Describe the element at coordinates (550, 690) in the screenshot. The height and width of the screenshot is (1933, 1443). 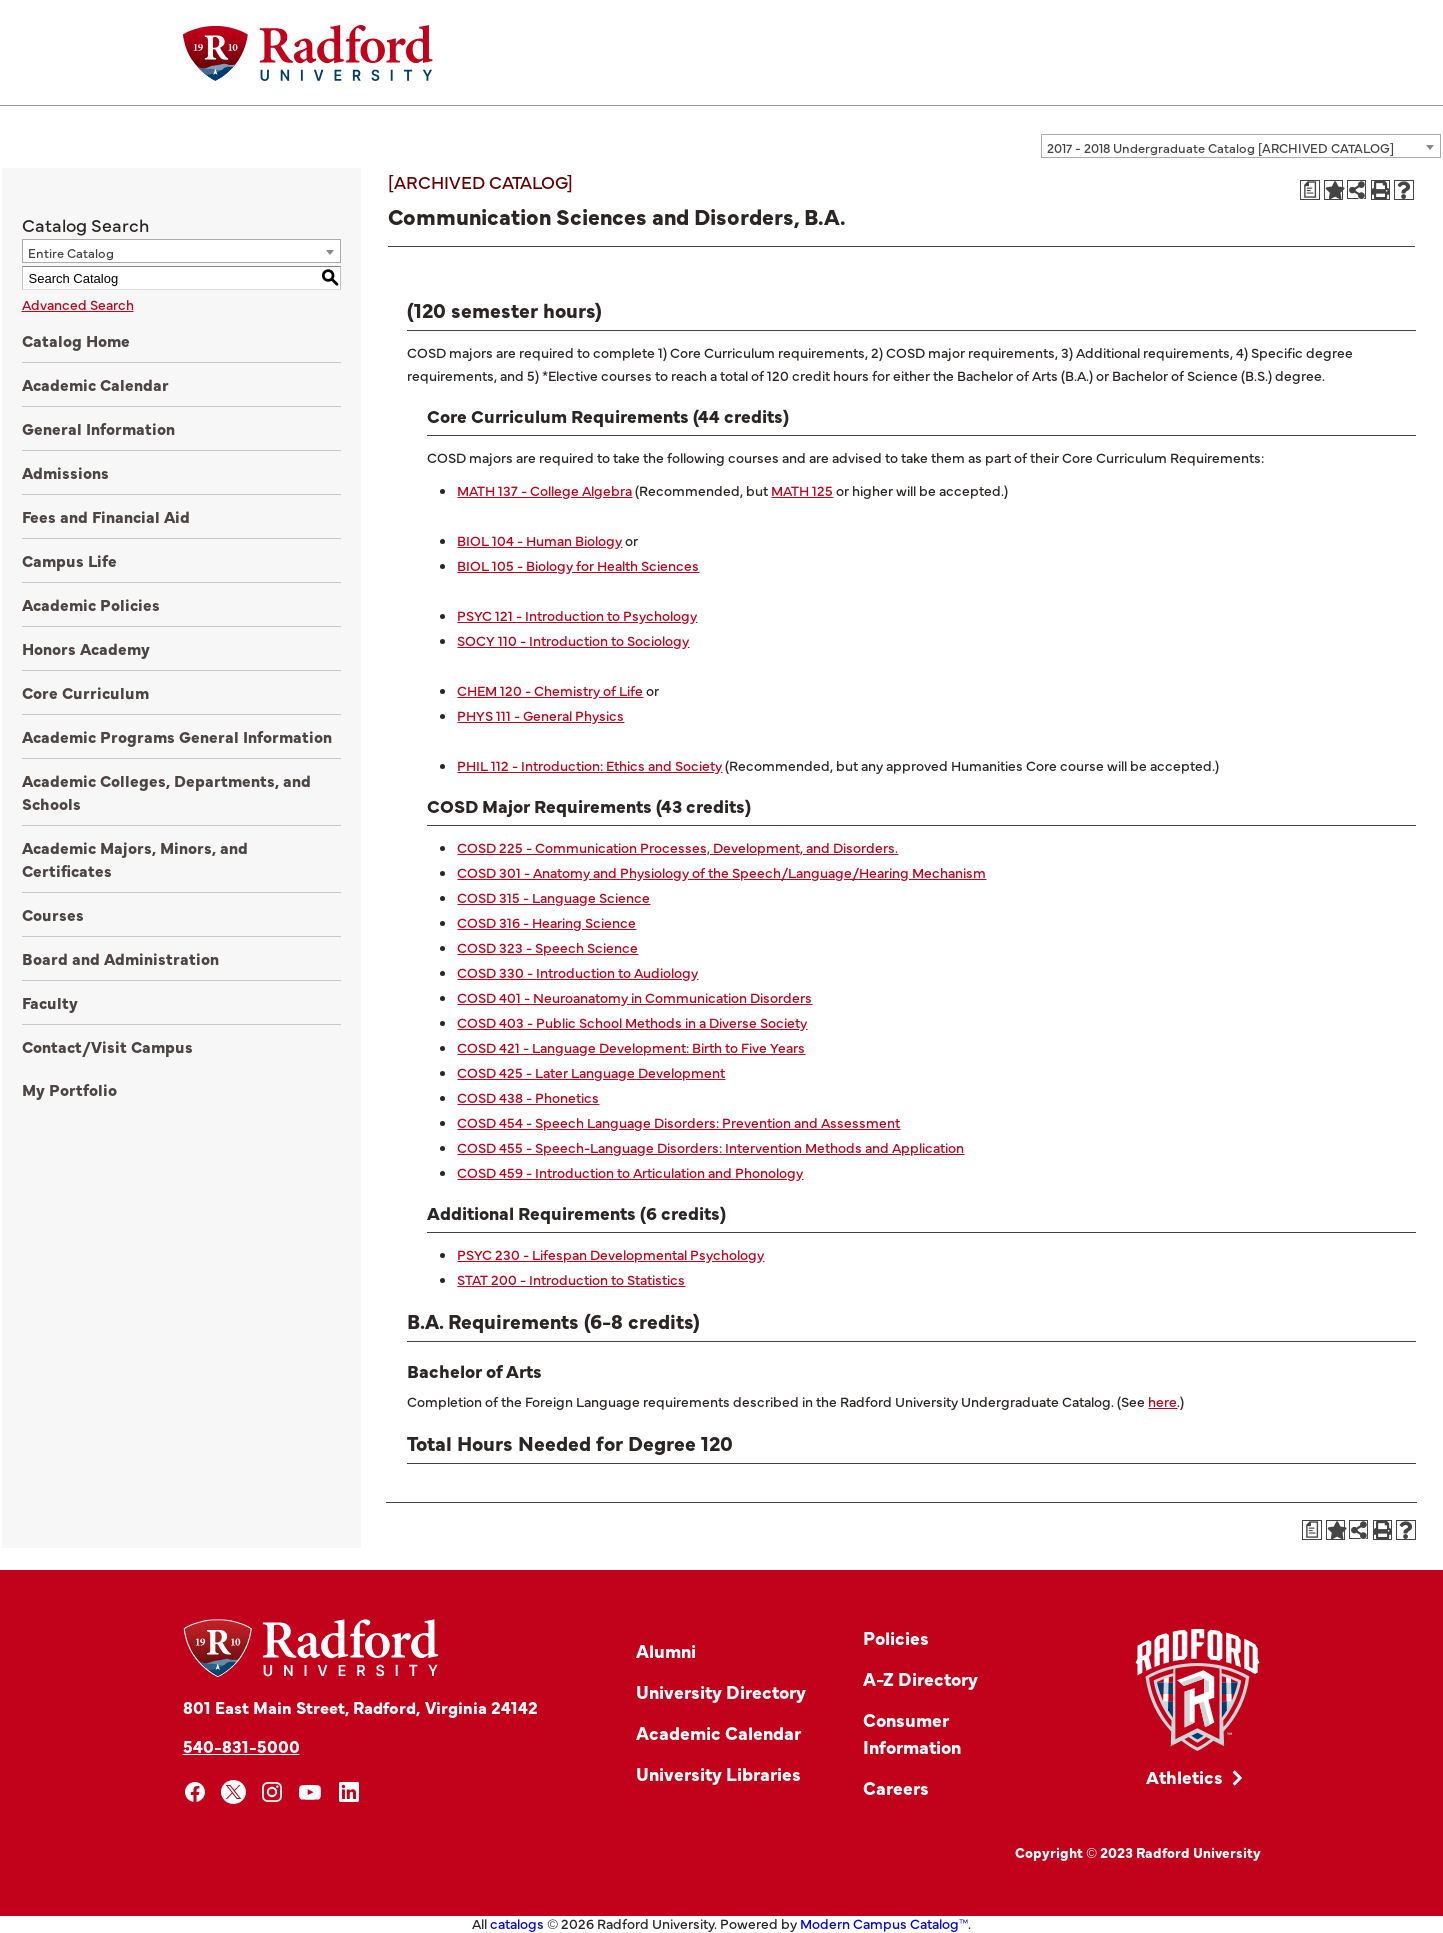
I see `CHEM 120 - Chemistry of Life [View course details for CHEM 120 - Chemistry of Life]` at that location.